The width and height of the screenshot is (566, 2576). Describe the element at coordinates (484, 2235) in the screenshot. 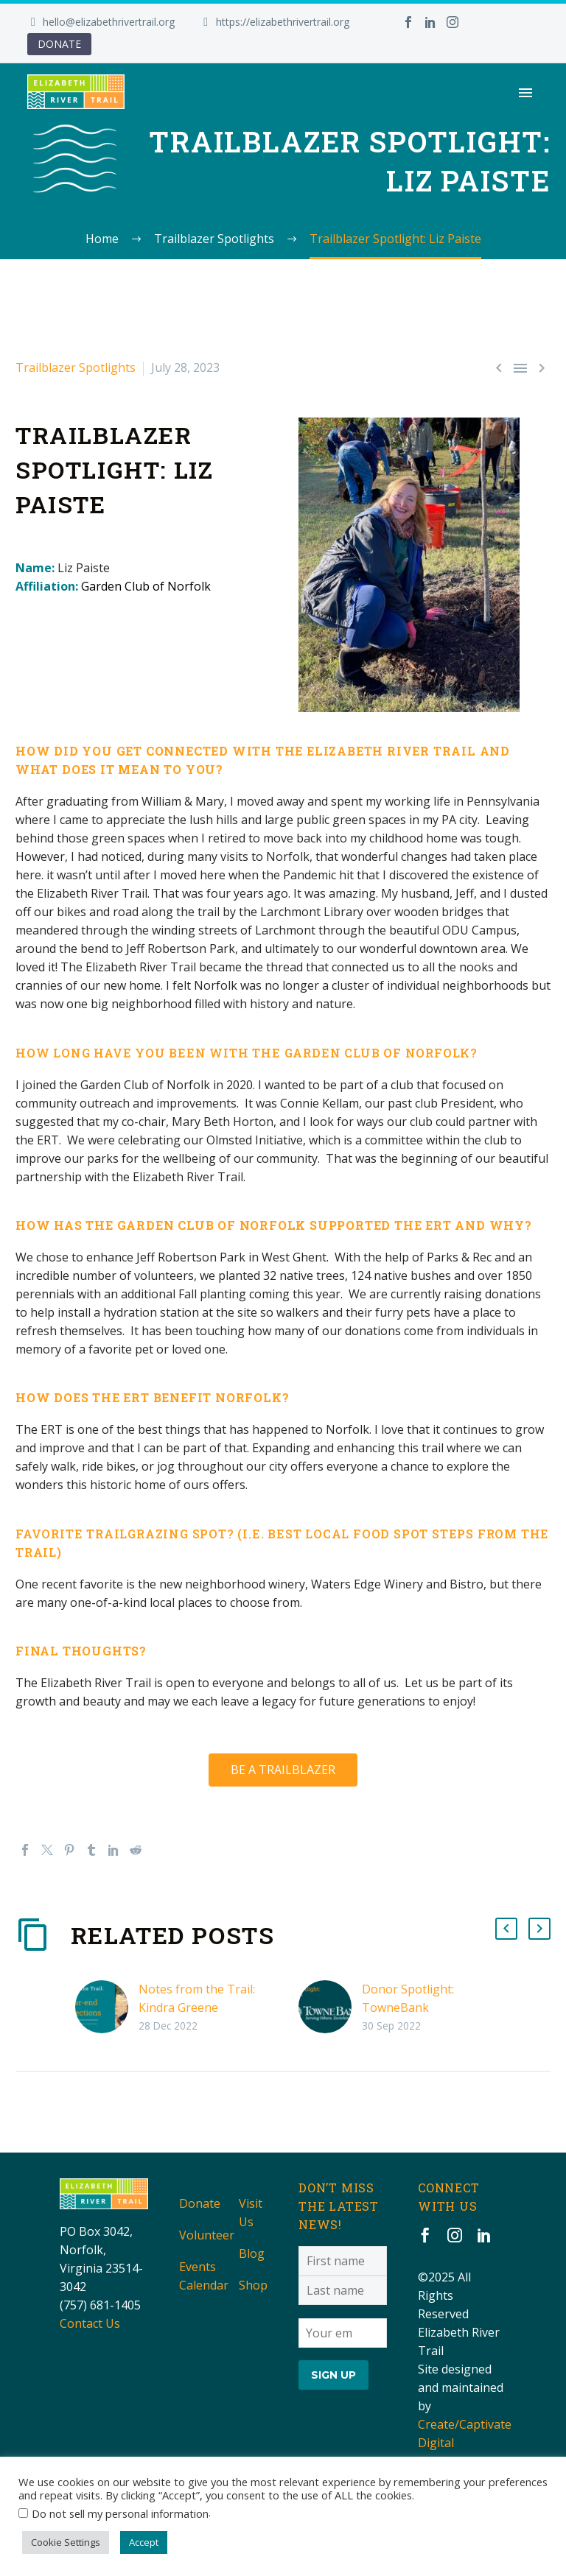

I see `[linkedin]` at that location.